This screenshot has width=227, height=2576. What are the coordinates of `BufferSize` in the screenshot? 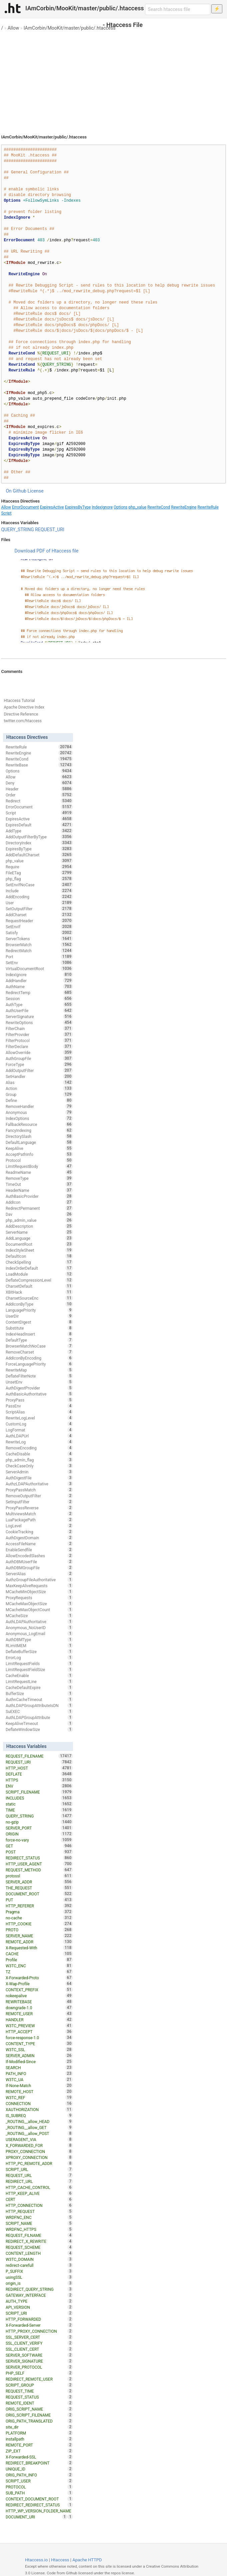 It's located at (39, 1693).